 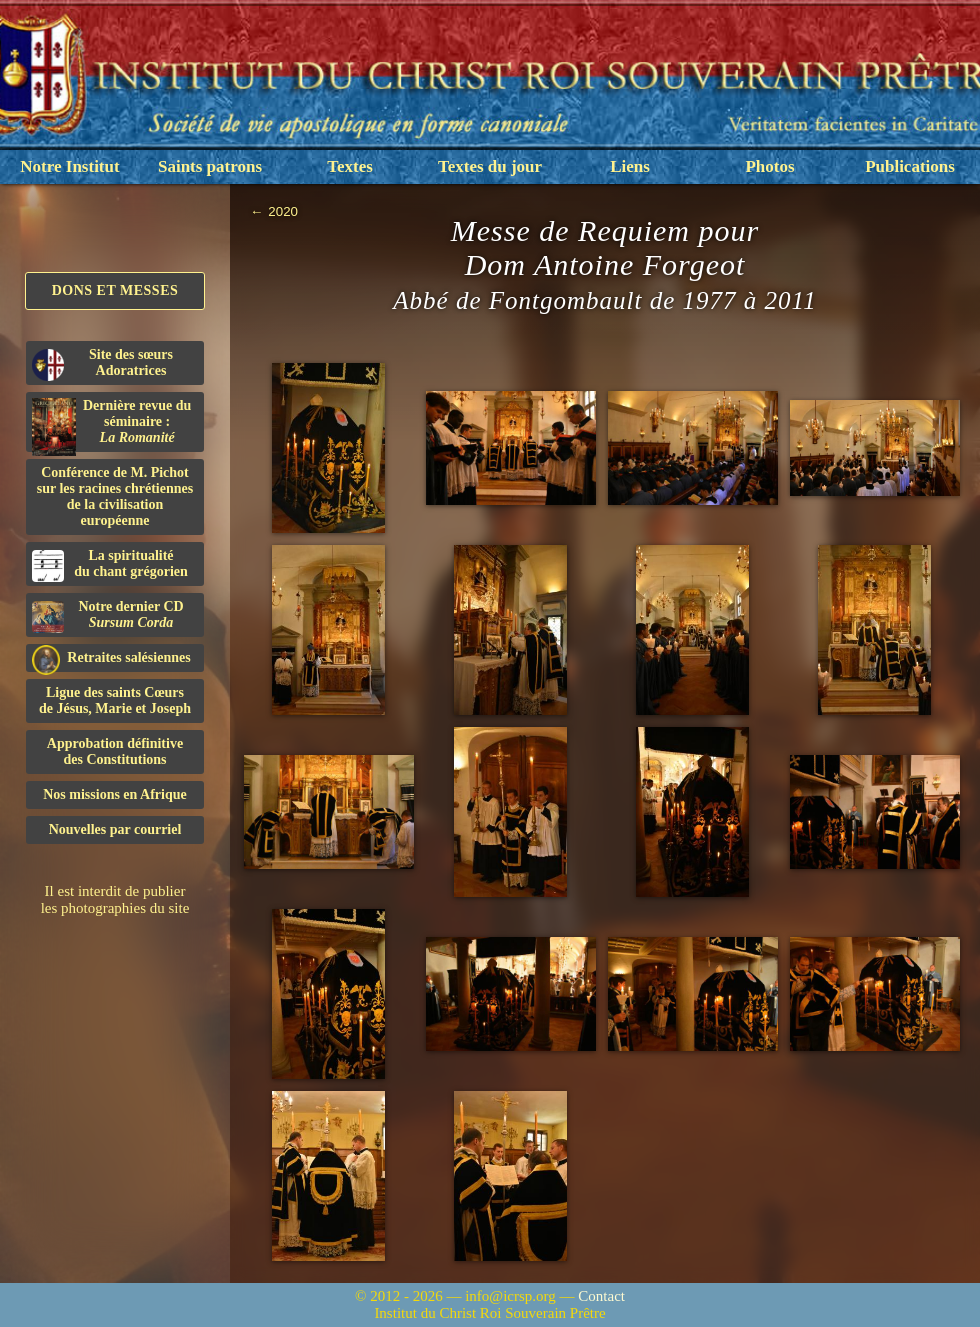 What do you see at coordinates (102, 364) in the screenshot?
I see `Site des sœurs Adoratrices` at bounding box center [102, 364].